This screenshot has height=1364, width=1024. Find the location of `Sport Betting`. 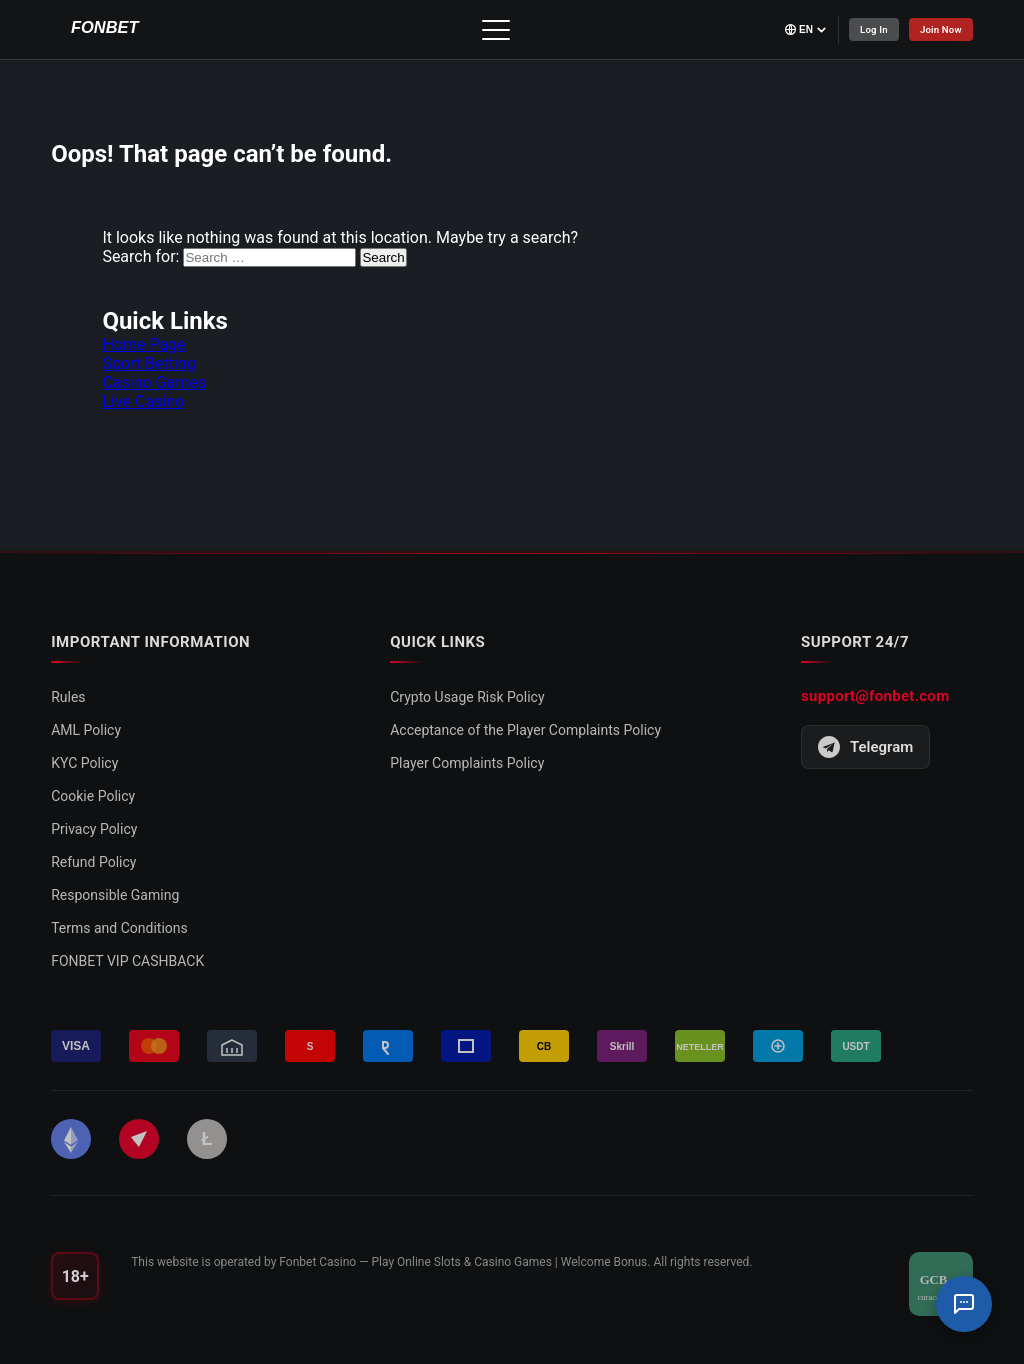

Sport Betting is located at coordinates (148, 363).